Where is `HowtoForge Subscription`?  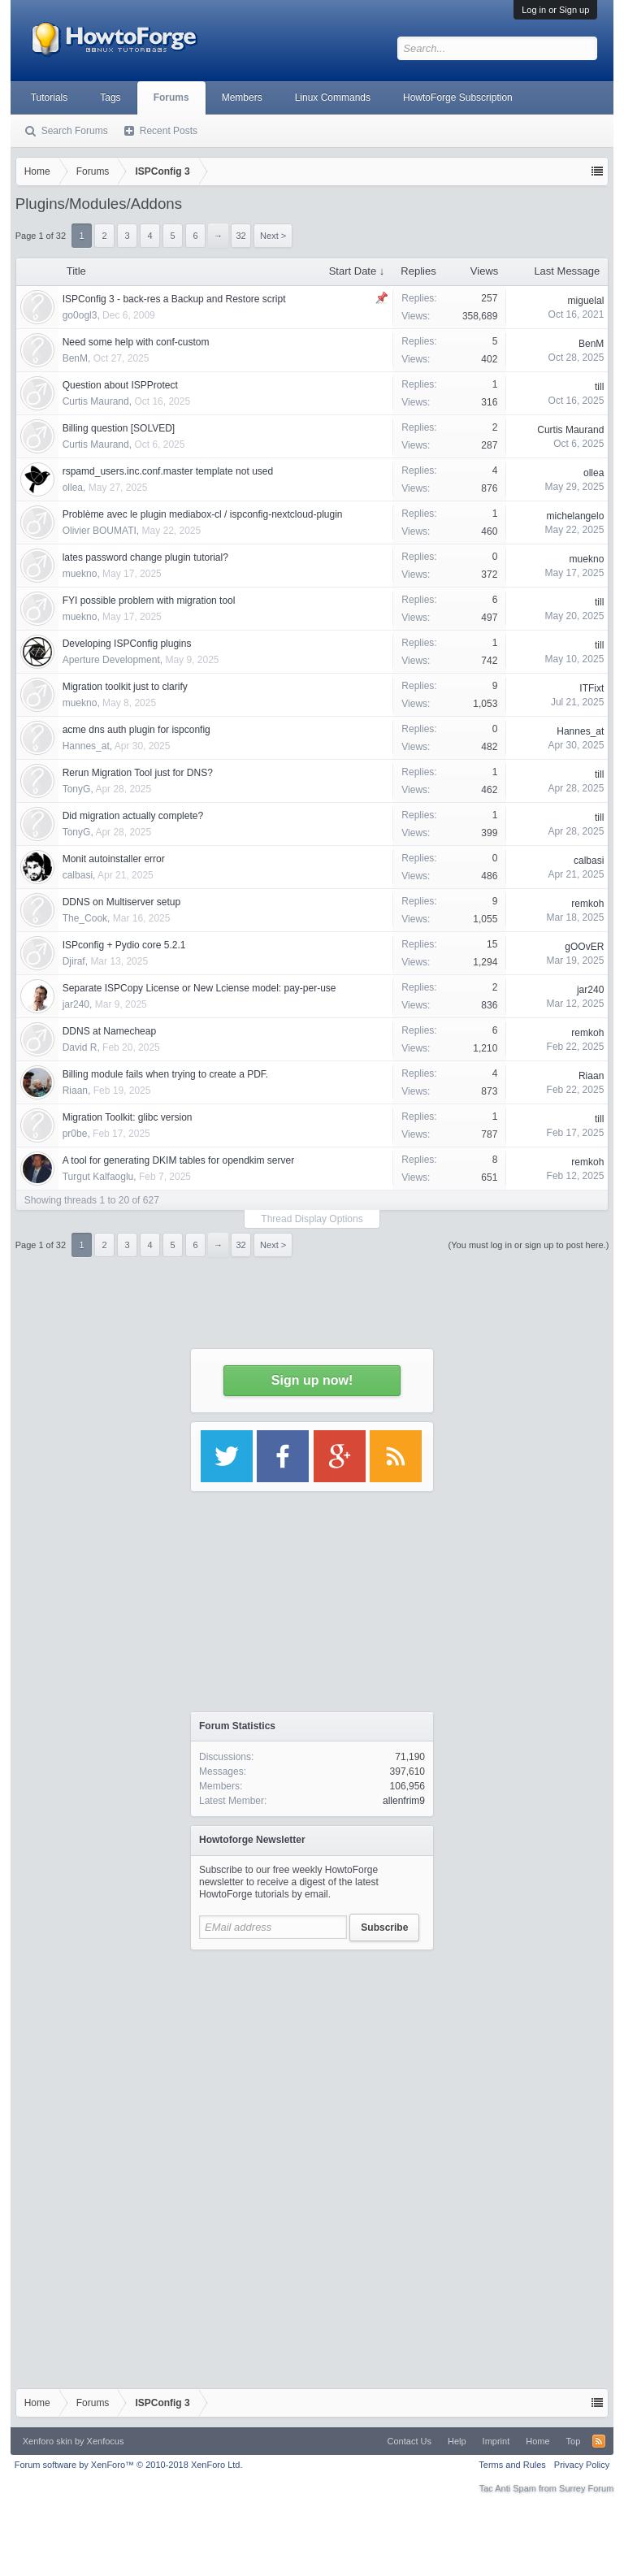 HowtoForge Subscription is located at coordinates (458, 97).